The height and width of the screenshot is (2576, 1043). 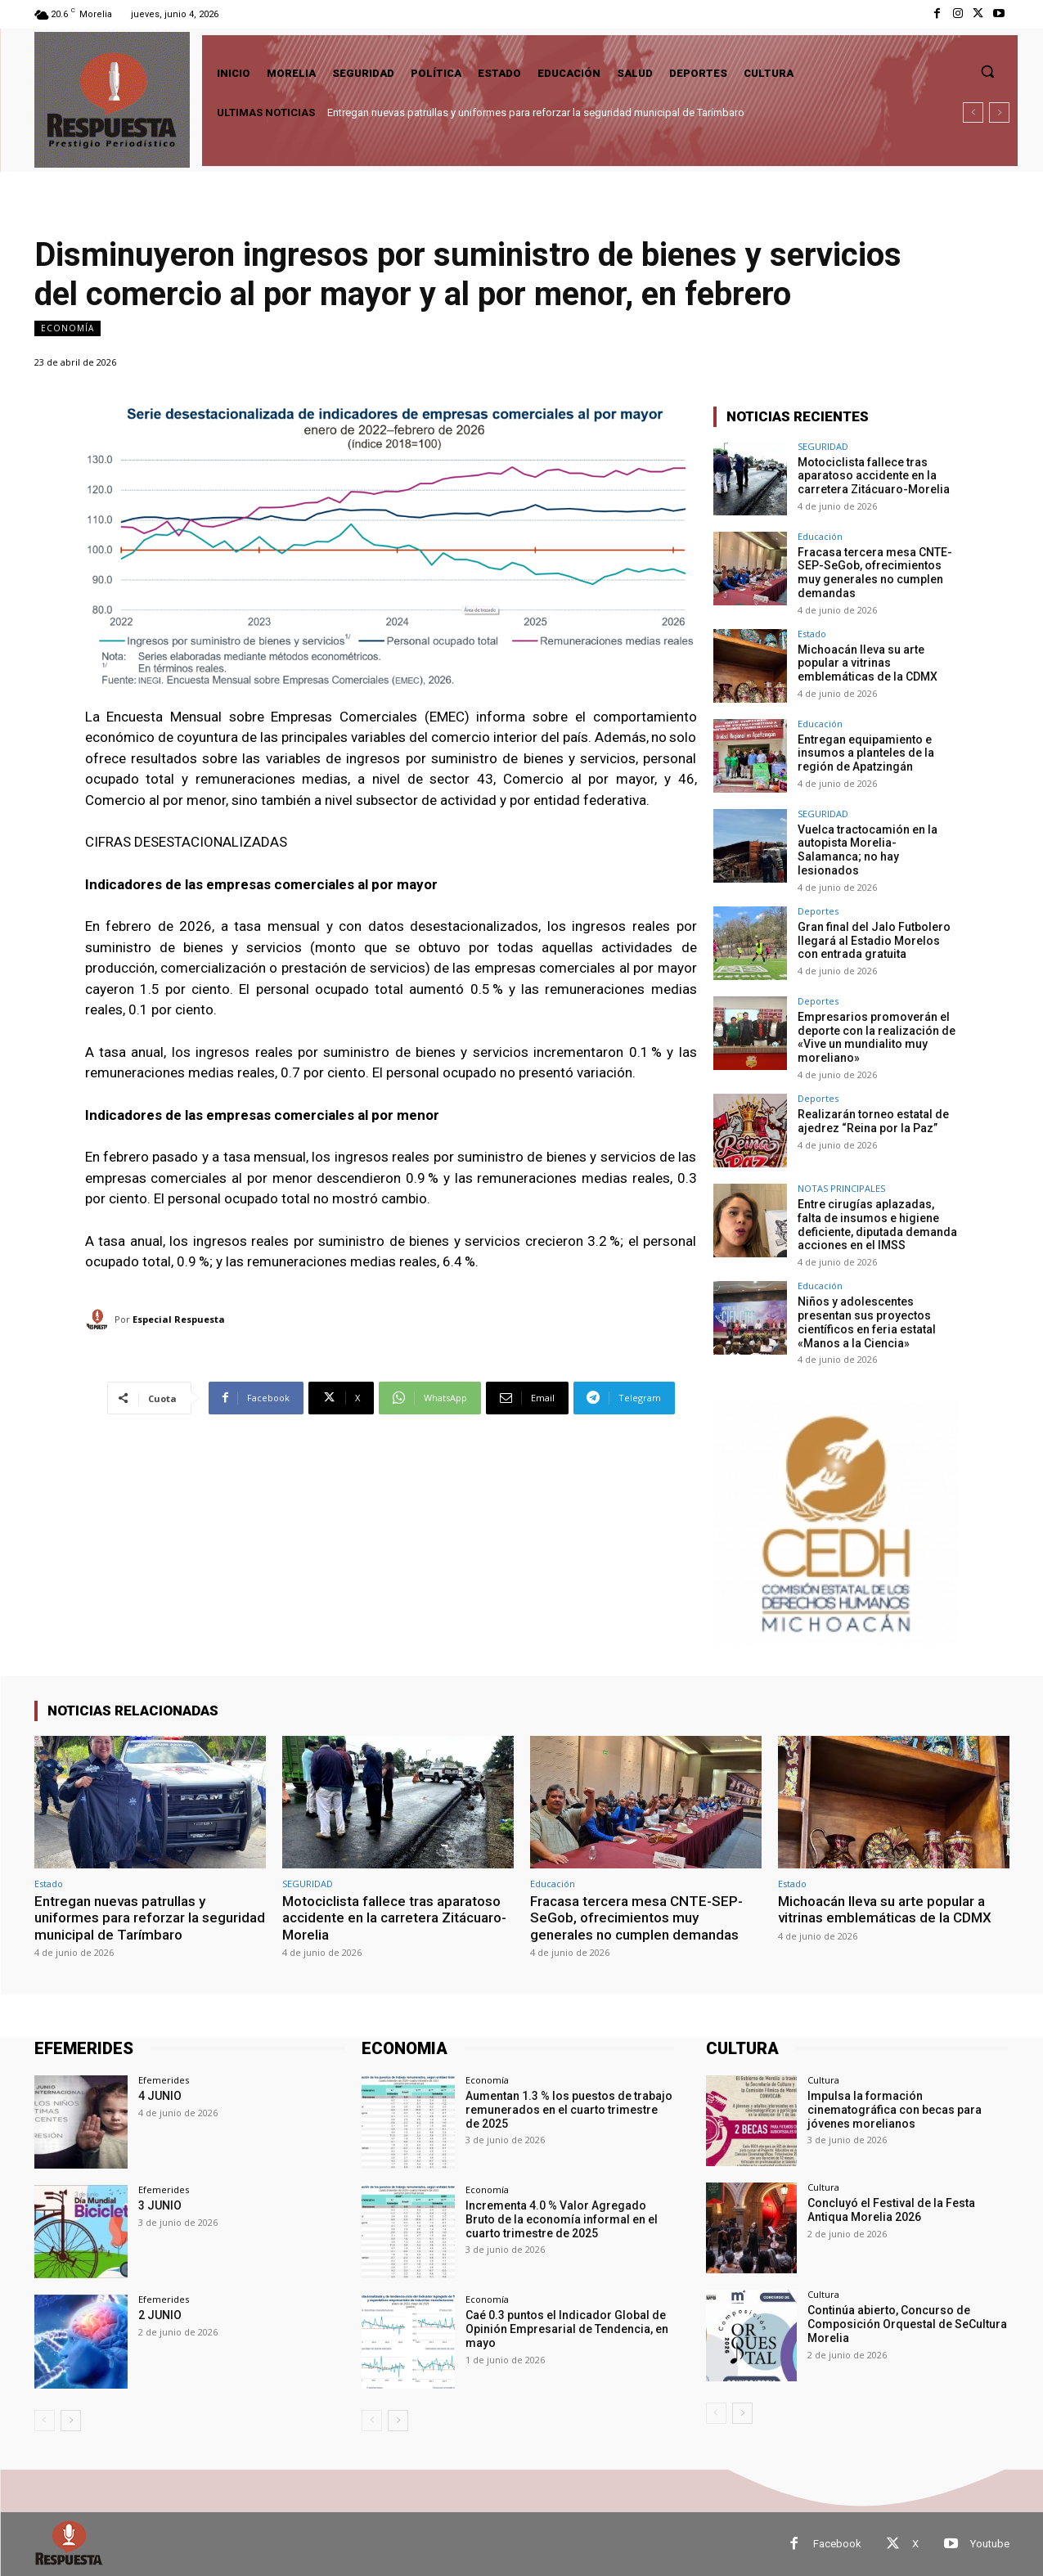 What do you see at coordinates (894, 2109) in the screenshot?
I see `Impulsa la formación cinematográfica con becas para jóvenes morelianos` at bounding box center [894, 2109].